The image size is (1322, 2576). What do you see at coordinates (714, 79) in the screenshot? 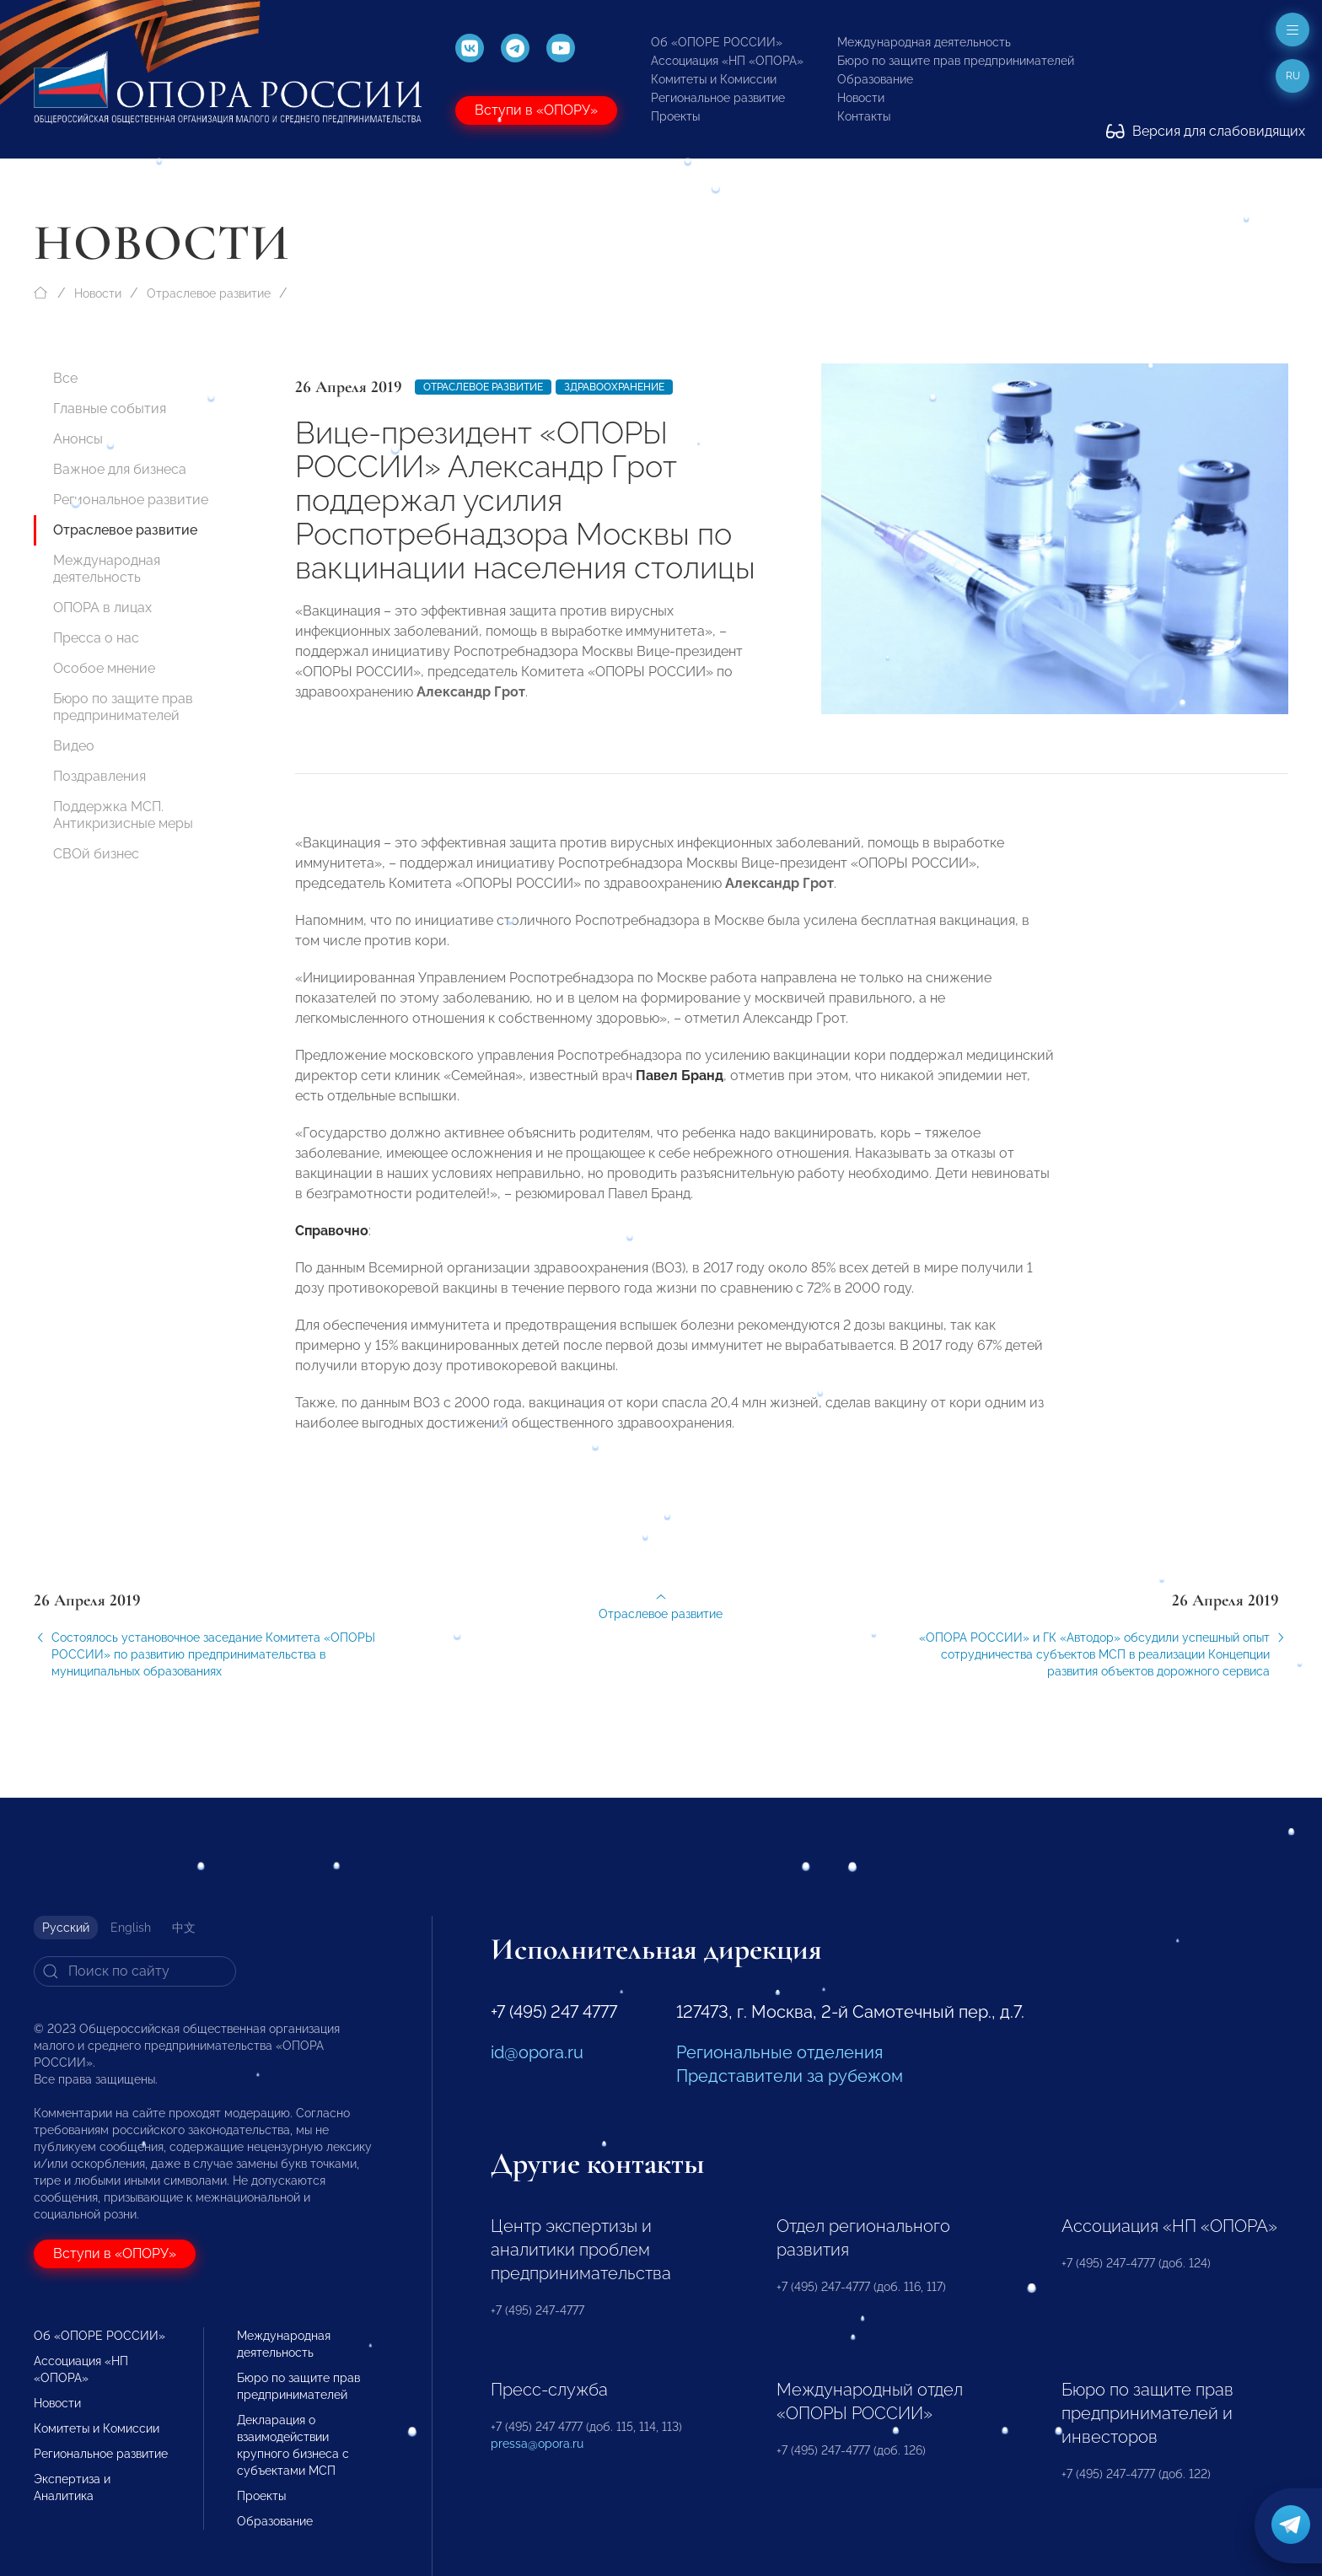
I see `Комитеты и Комиссии` at bounding box center [714, 79].